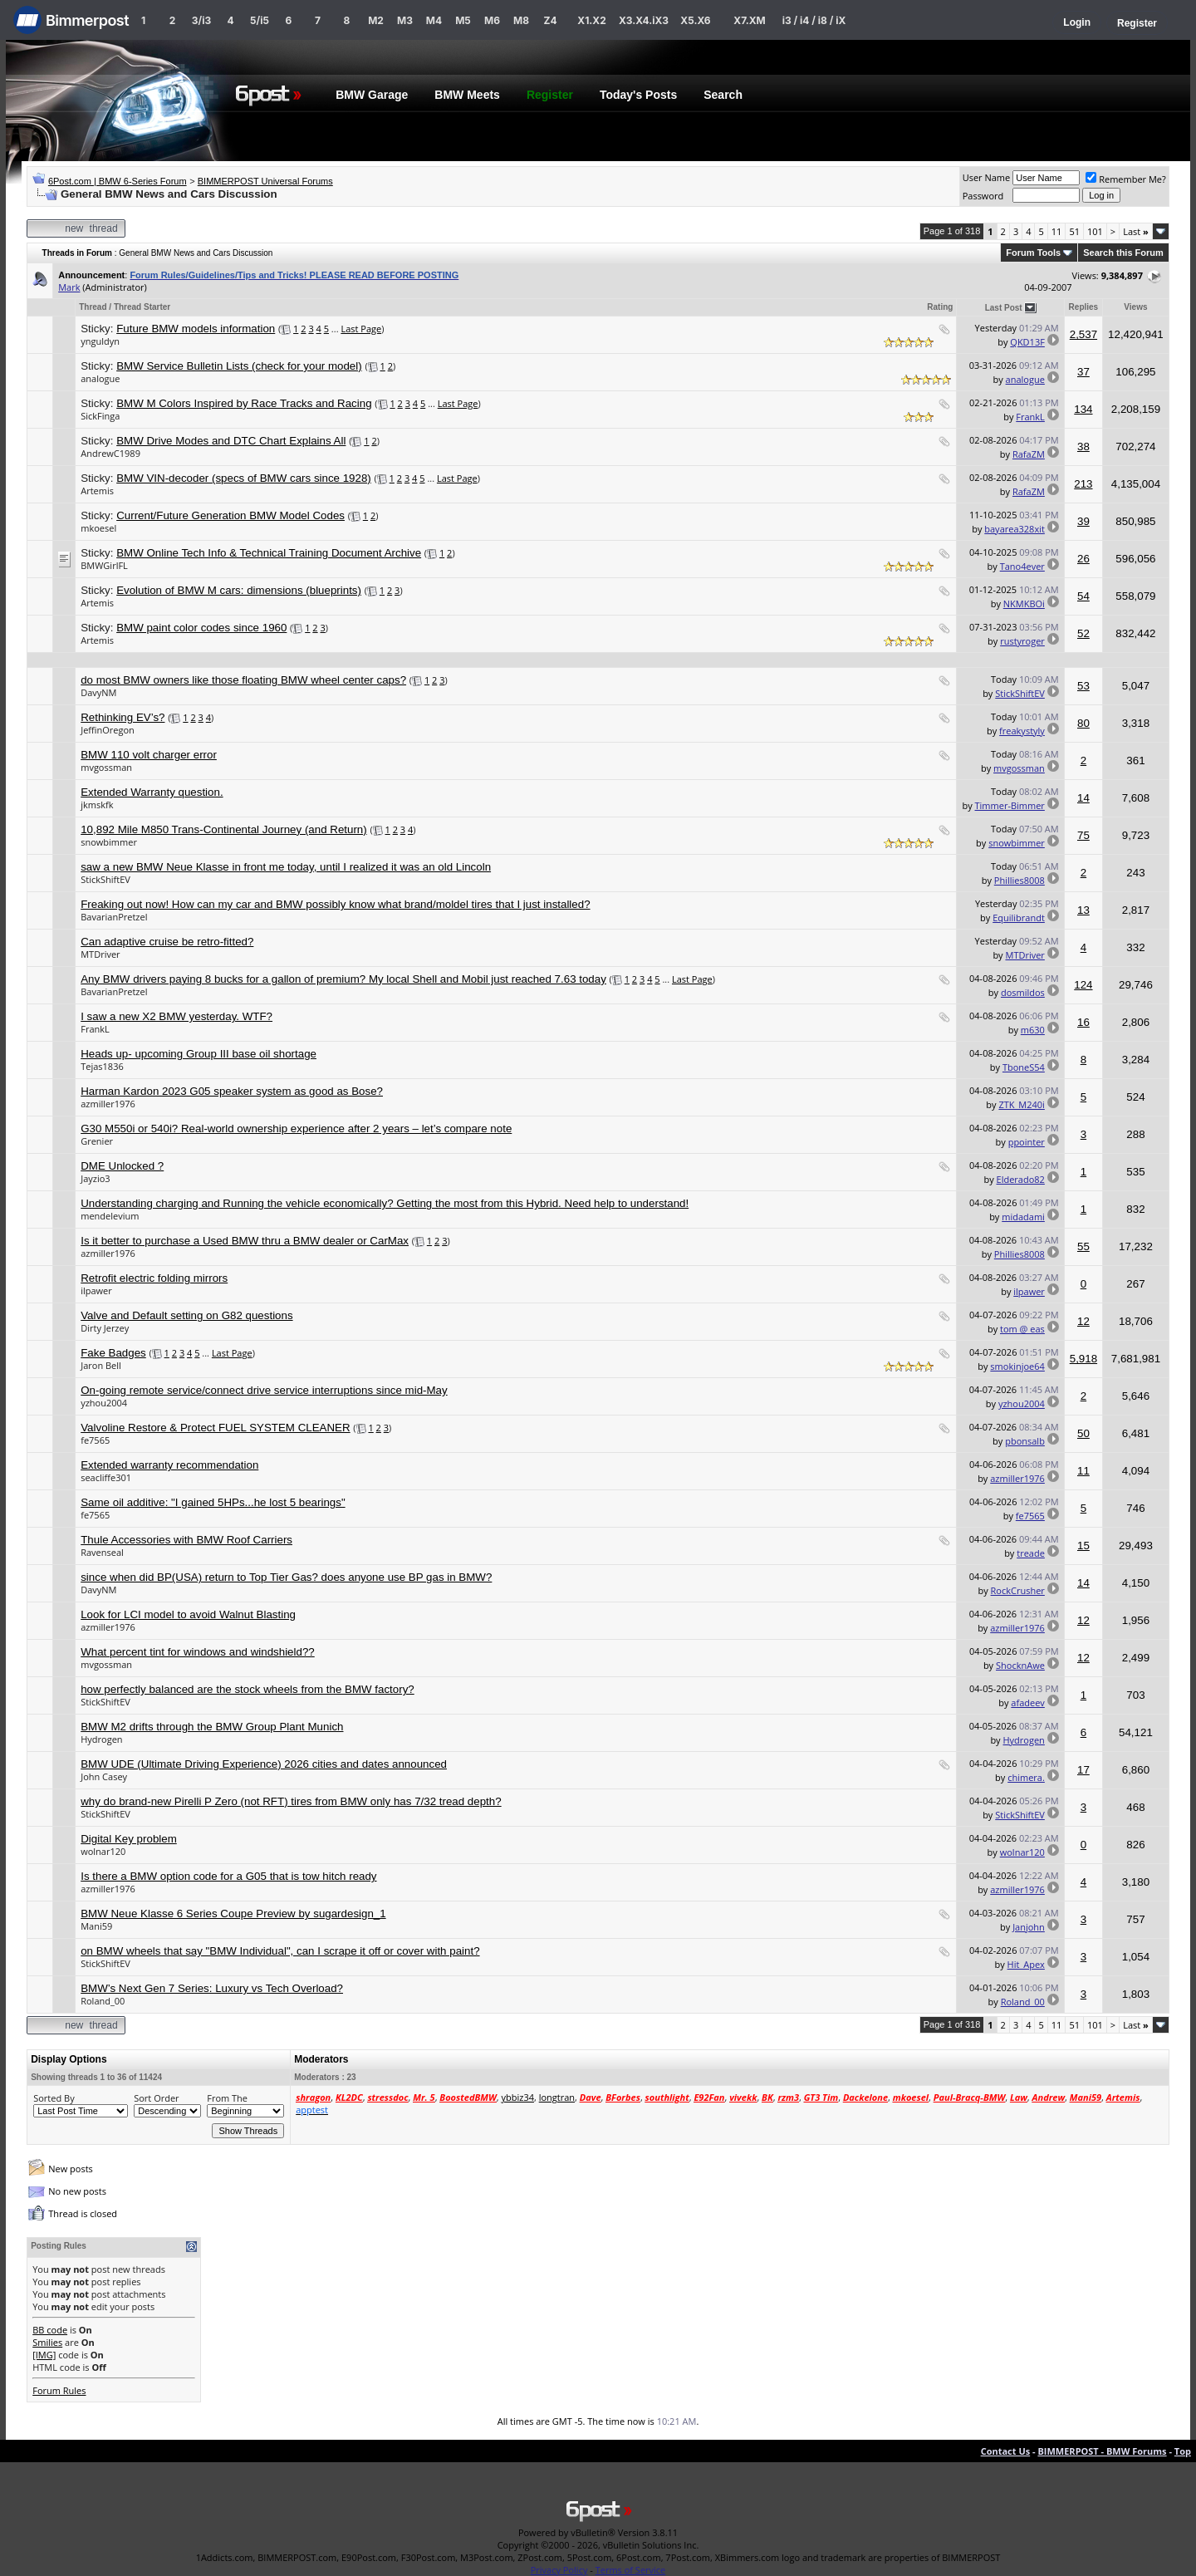  I want to click on Roland_00, so click(103, 2001).